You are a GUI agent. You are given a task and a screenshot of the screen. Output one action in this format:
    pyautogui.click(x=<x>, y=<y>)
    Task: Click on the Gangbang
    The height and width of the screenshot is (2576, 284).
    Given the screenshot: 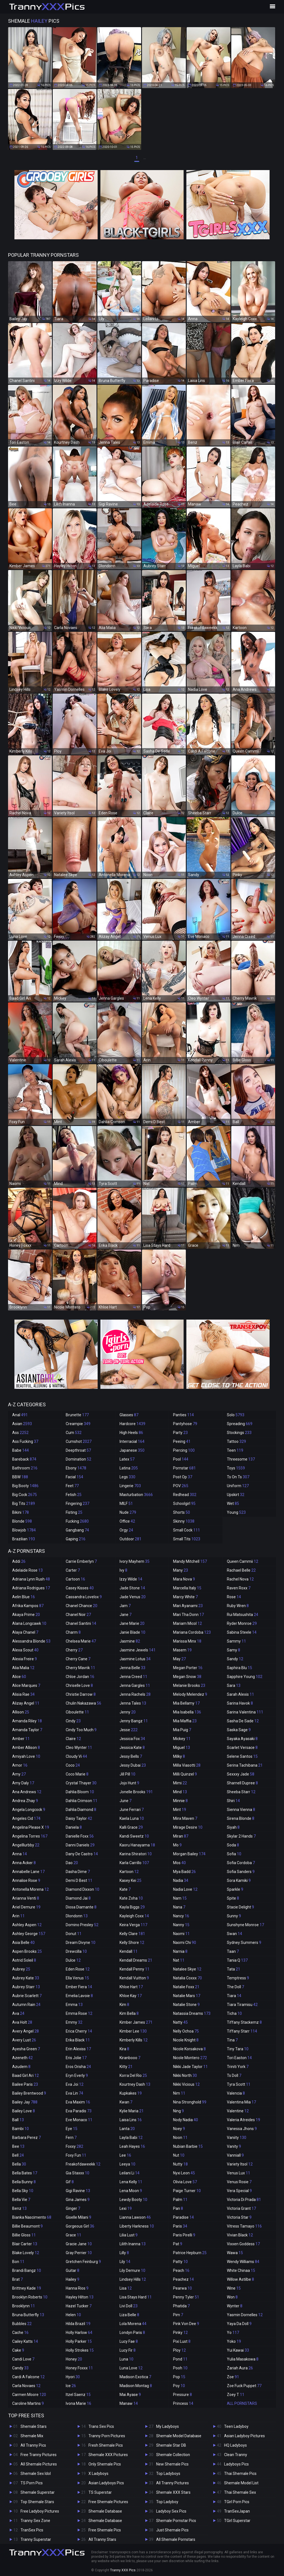 What is the action you would take?
    pyautogui.click(x=77, y=1530)
    